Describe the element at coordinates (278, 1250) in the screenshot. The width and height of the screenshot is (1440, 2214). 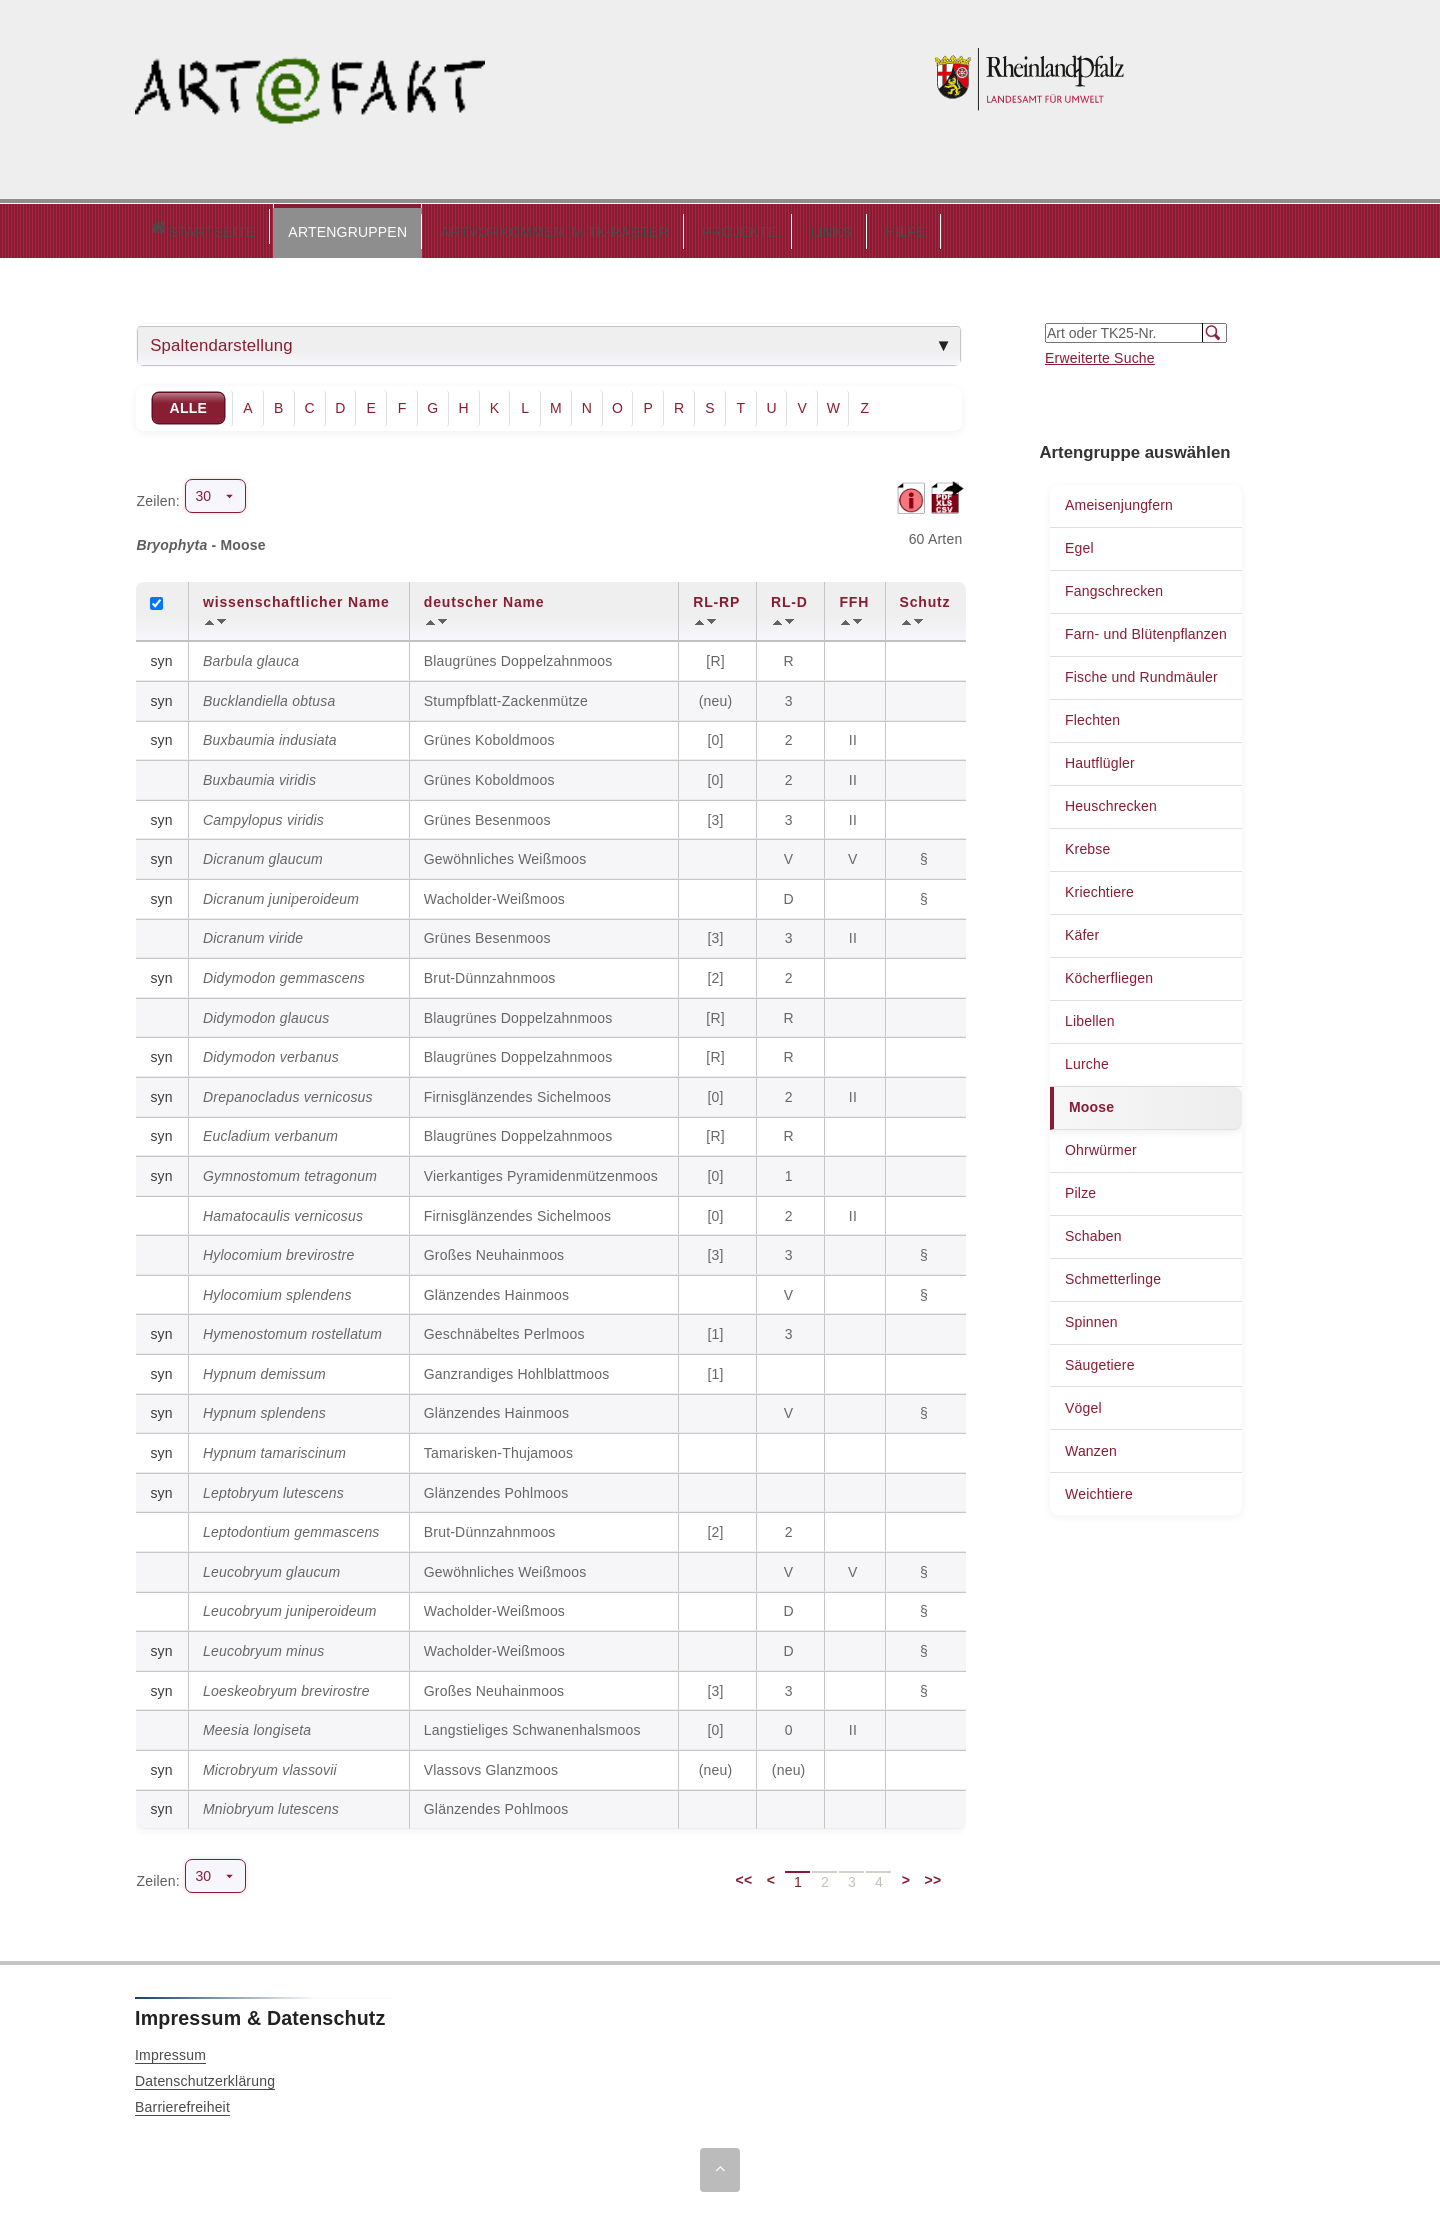
I see `Hylocomium brevirostre` at that location.